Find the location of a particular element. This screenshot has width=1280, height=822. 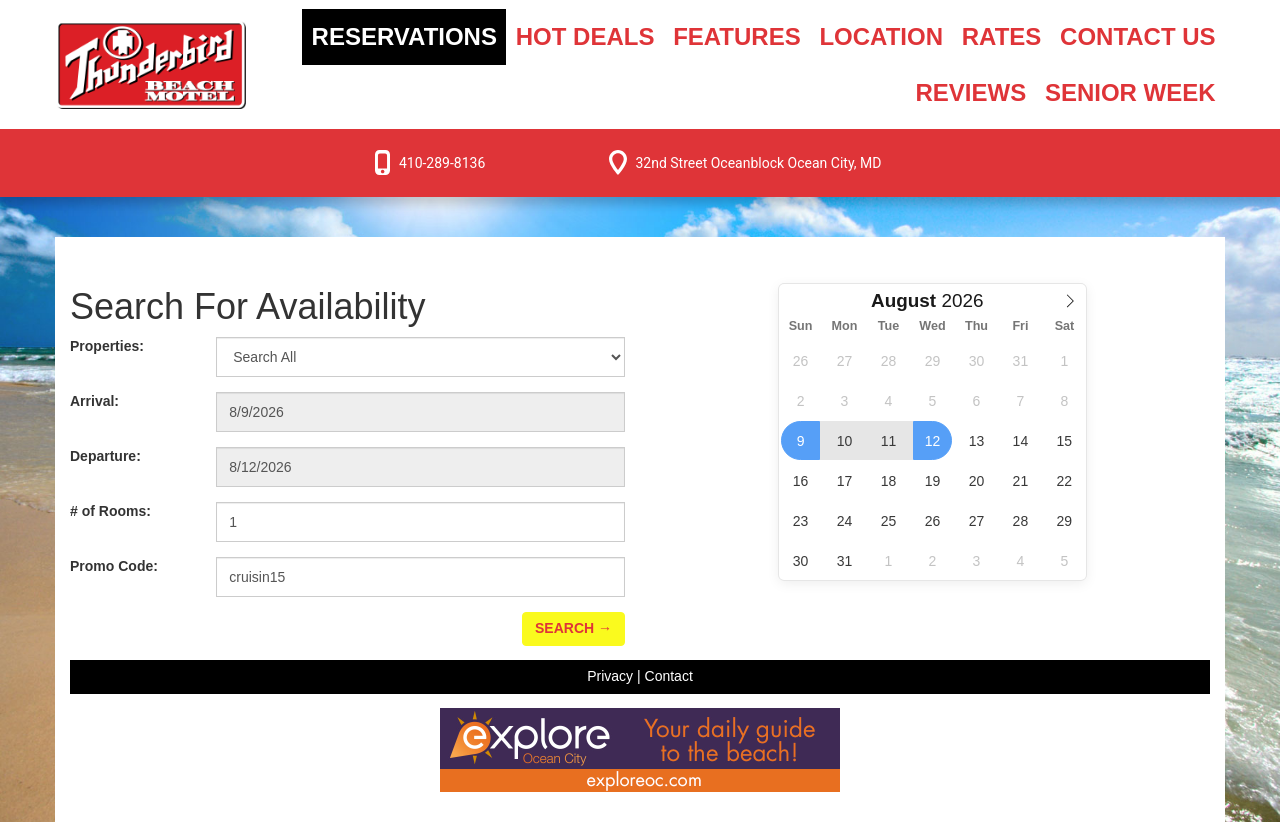

Contact is located at coordinates (669, 676).